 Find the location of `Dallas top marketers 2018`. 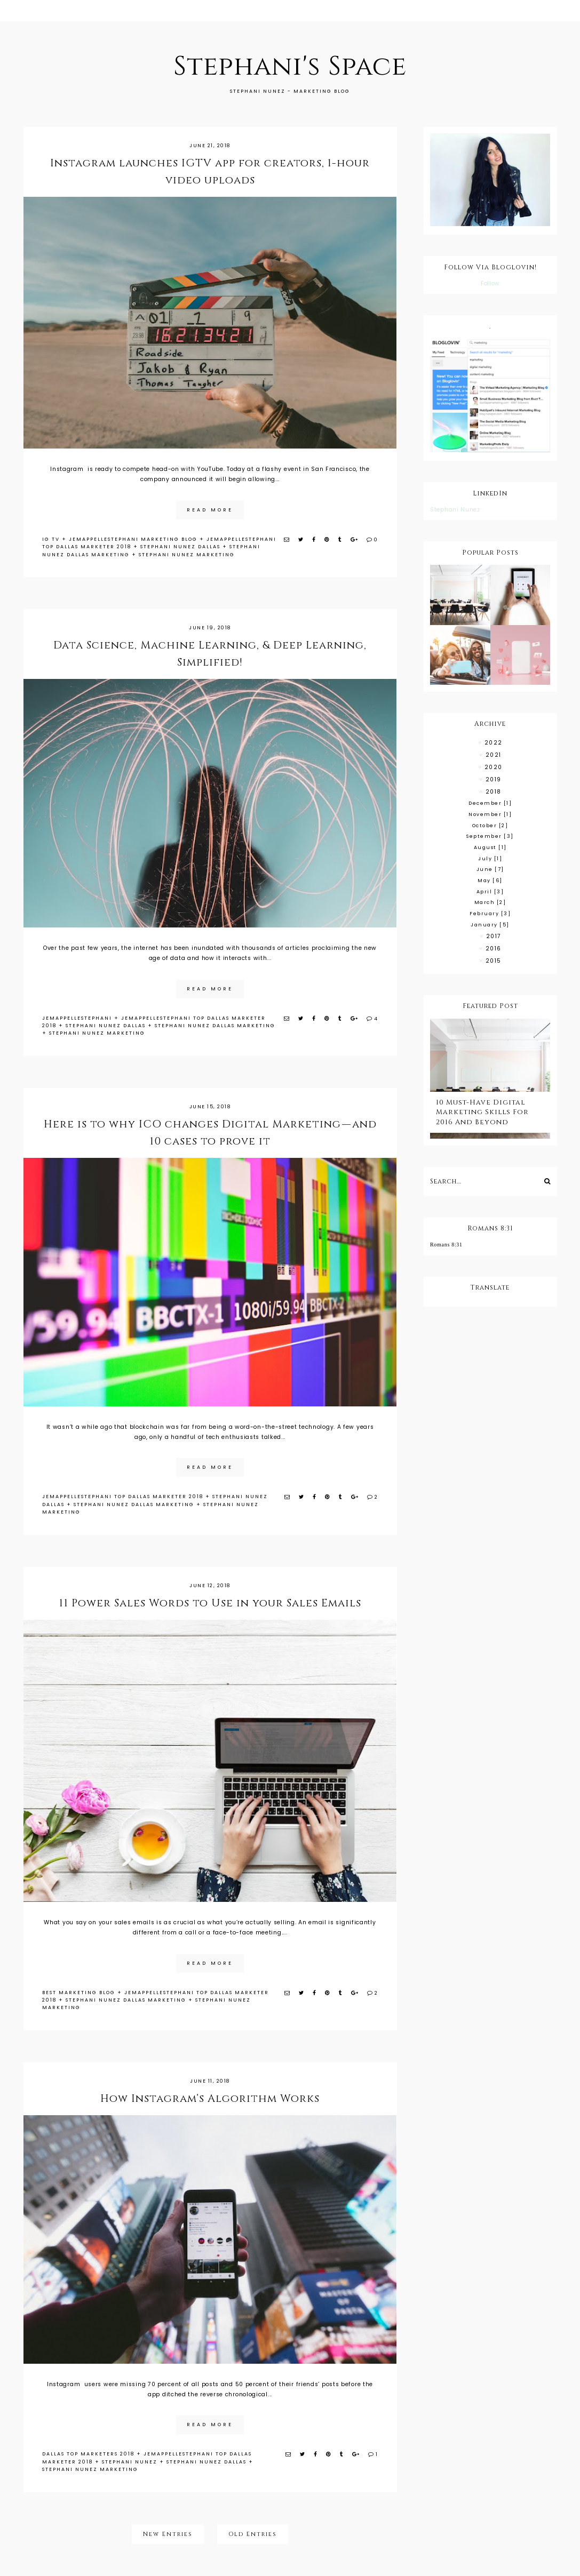

Dallas top marketers 2018 is located at coordinates (88, 2454).